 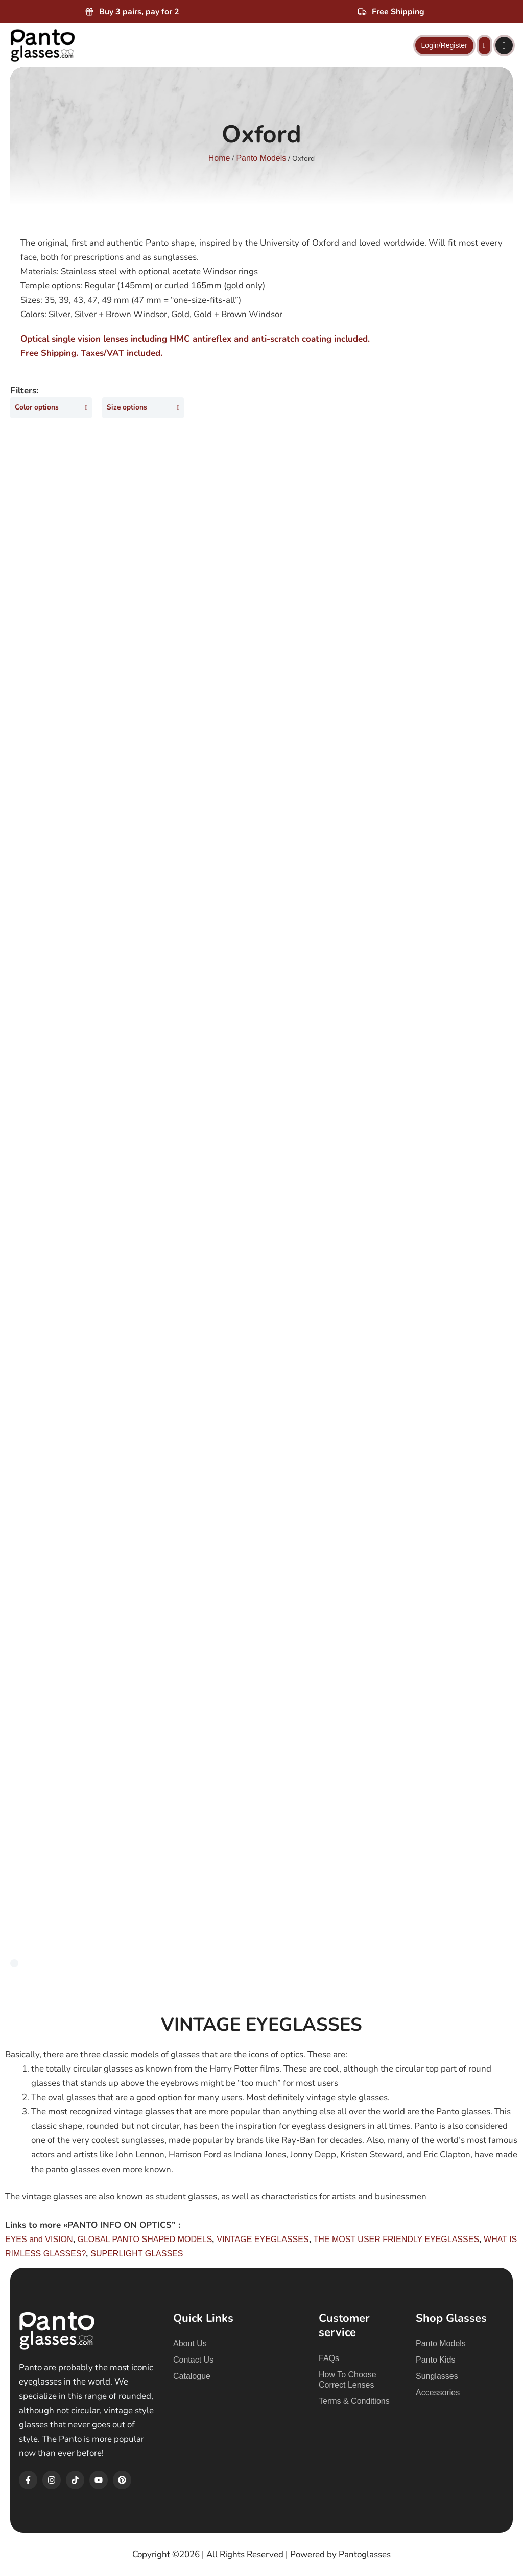 What do you see at coordinates (145, 2240) in the screenshot?
I see `GLOBAL PANTO SHAPED MODELS` at bounding box center [145, 2240].